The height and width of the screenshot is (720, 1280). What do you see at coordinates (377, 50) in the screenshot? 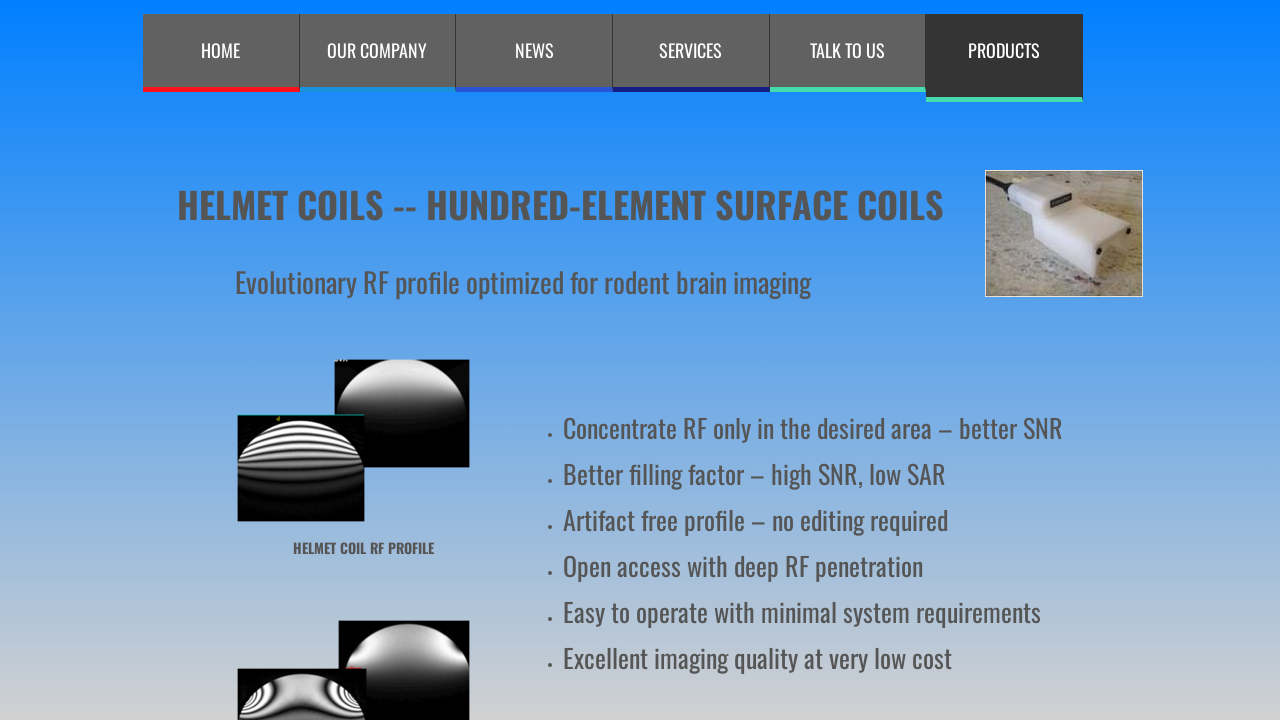
I see `Our Company` at bounding box center [377, 50].